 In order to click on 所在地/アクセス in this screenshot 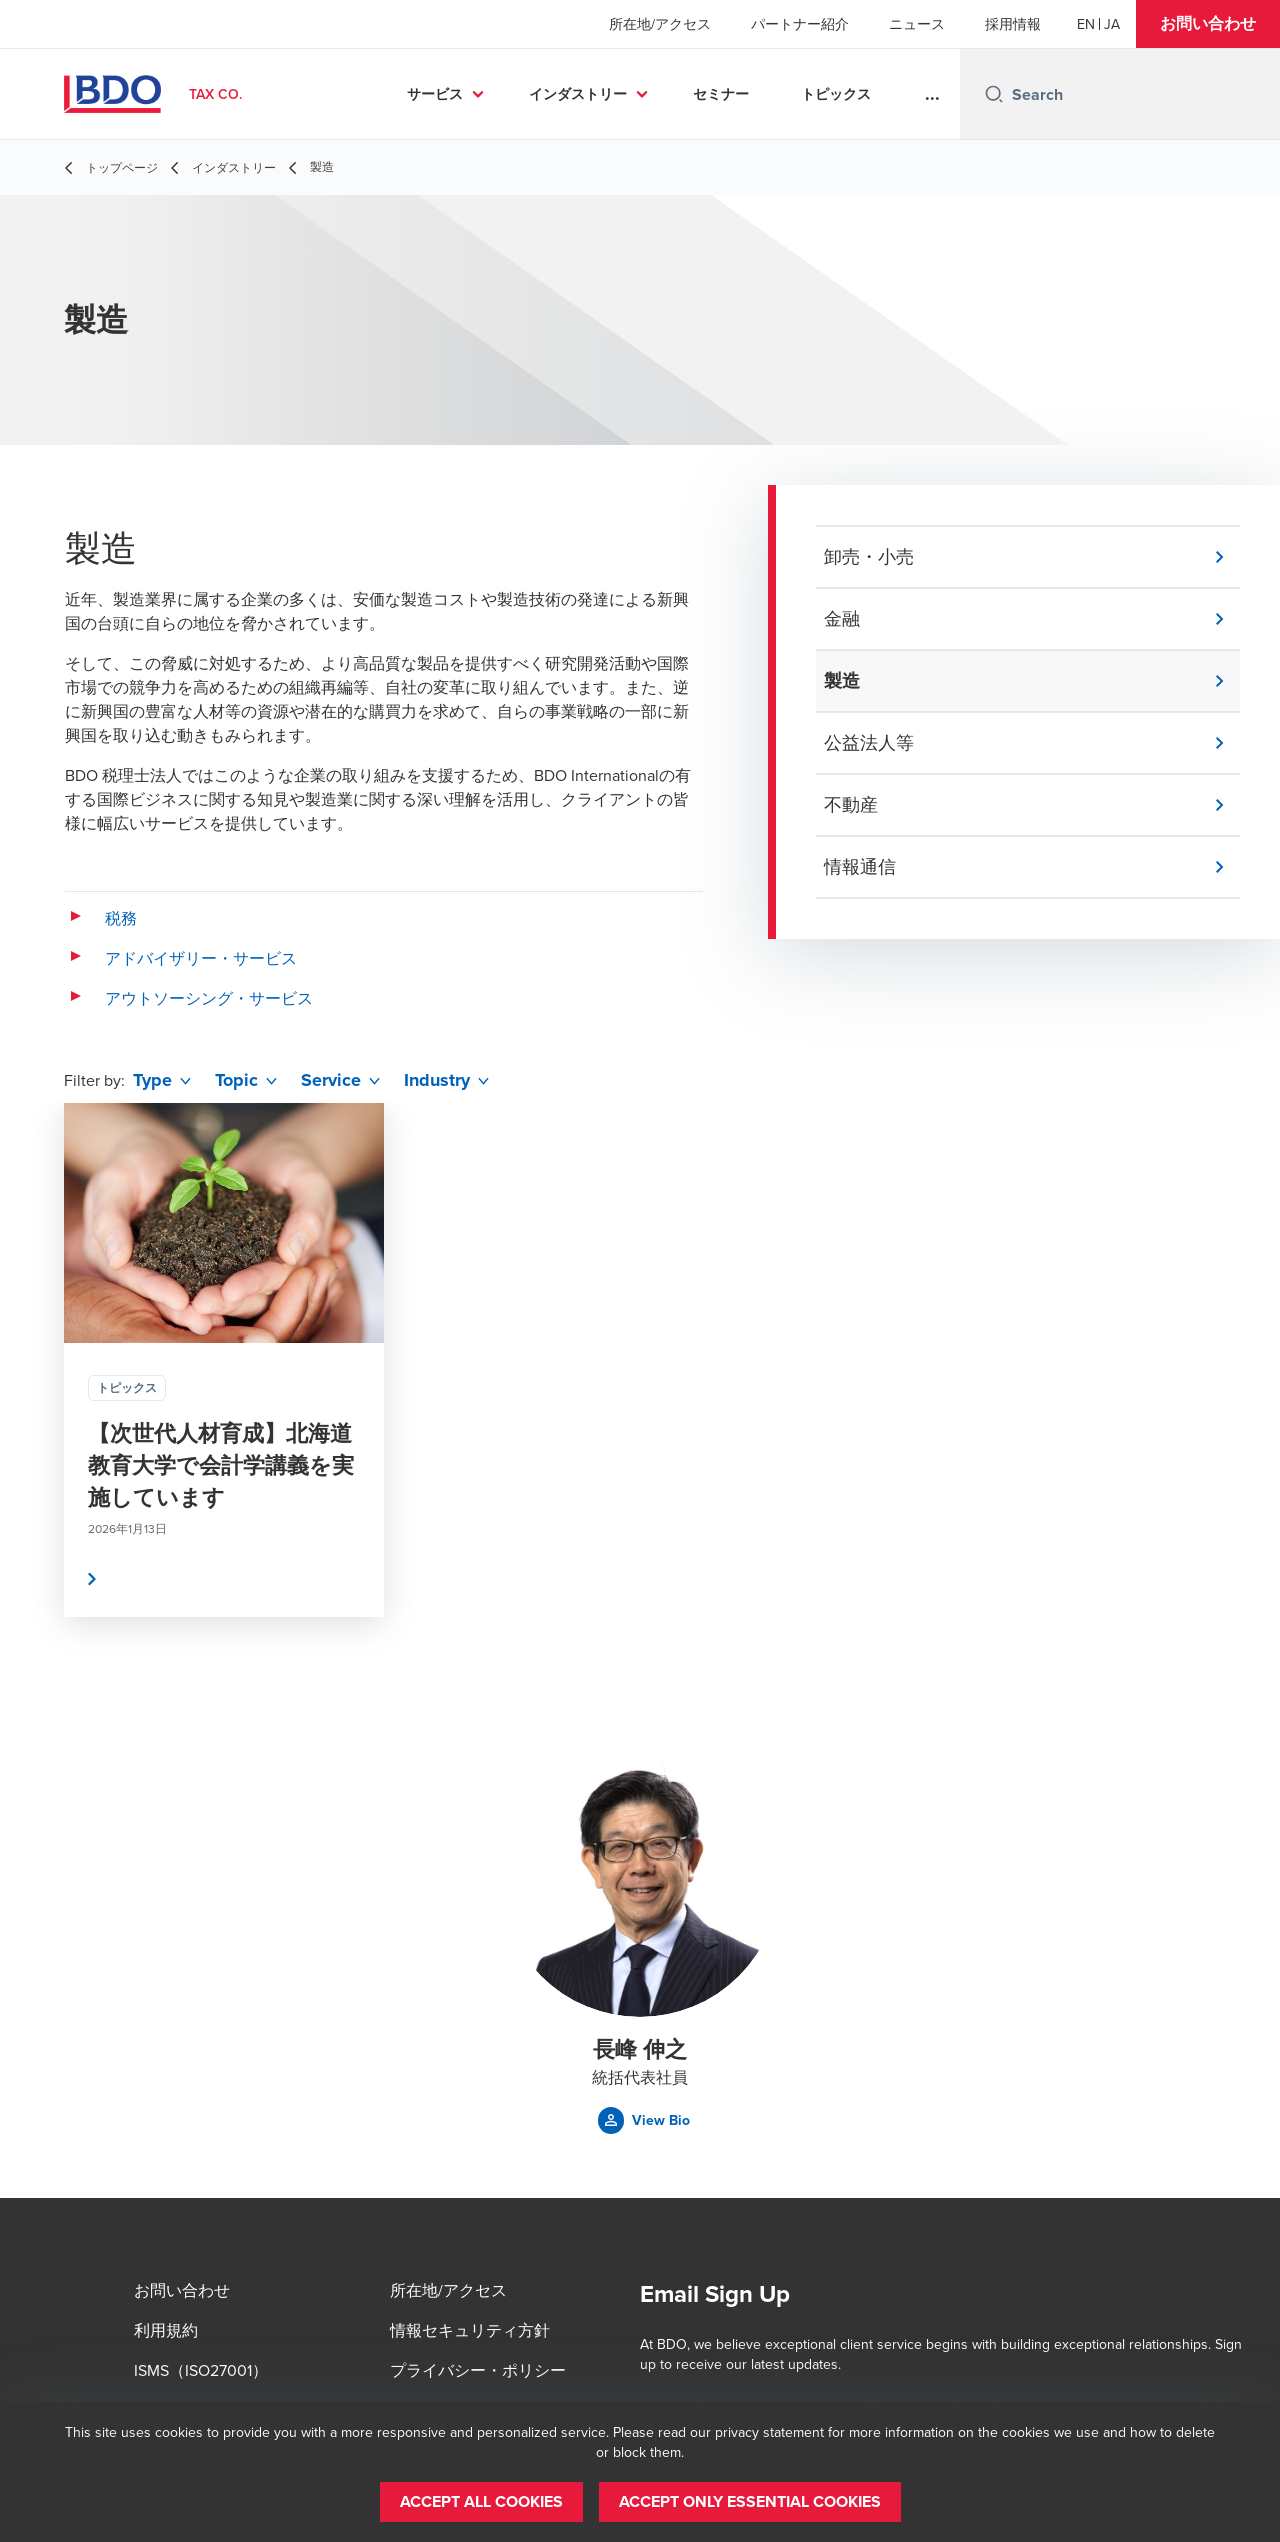, I will do `click(660, 24)`.